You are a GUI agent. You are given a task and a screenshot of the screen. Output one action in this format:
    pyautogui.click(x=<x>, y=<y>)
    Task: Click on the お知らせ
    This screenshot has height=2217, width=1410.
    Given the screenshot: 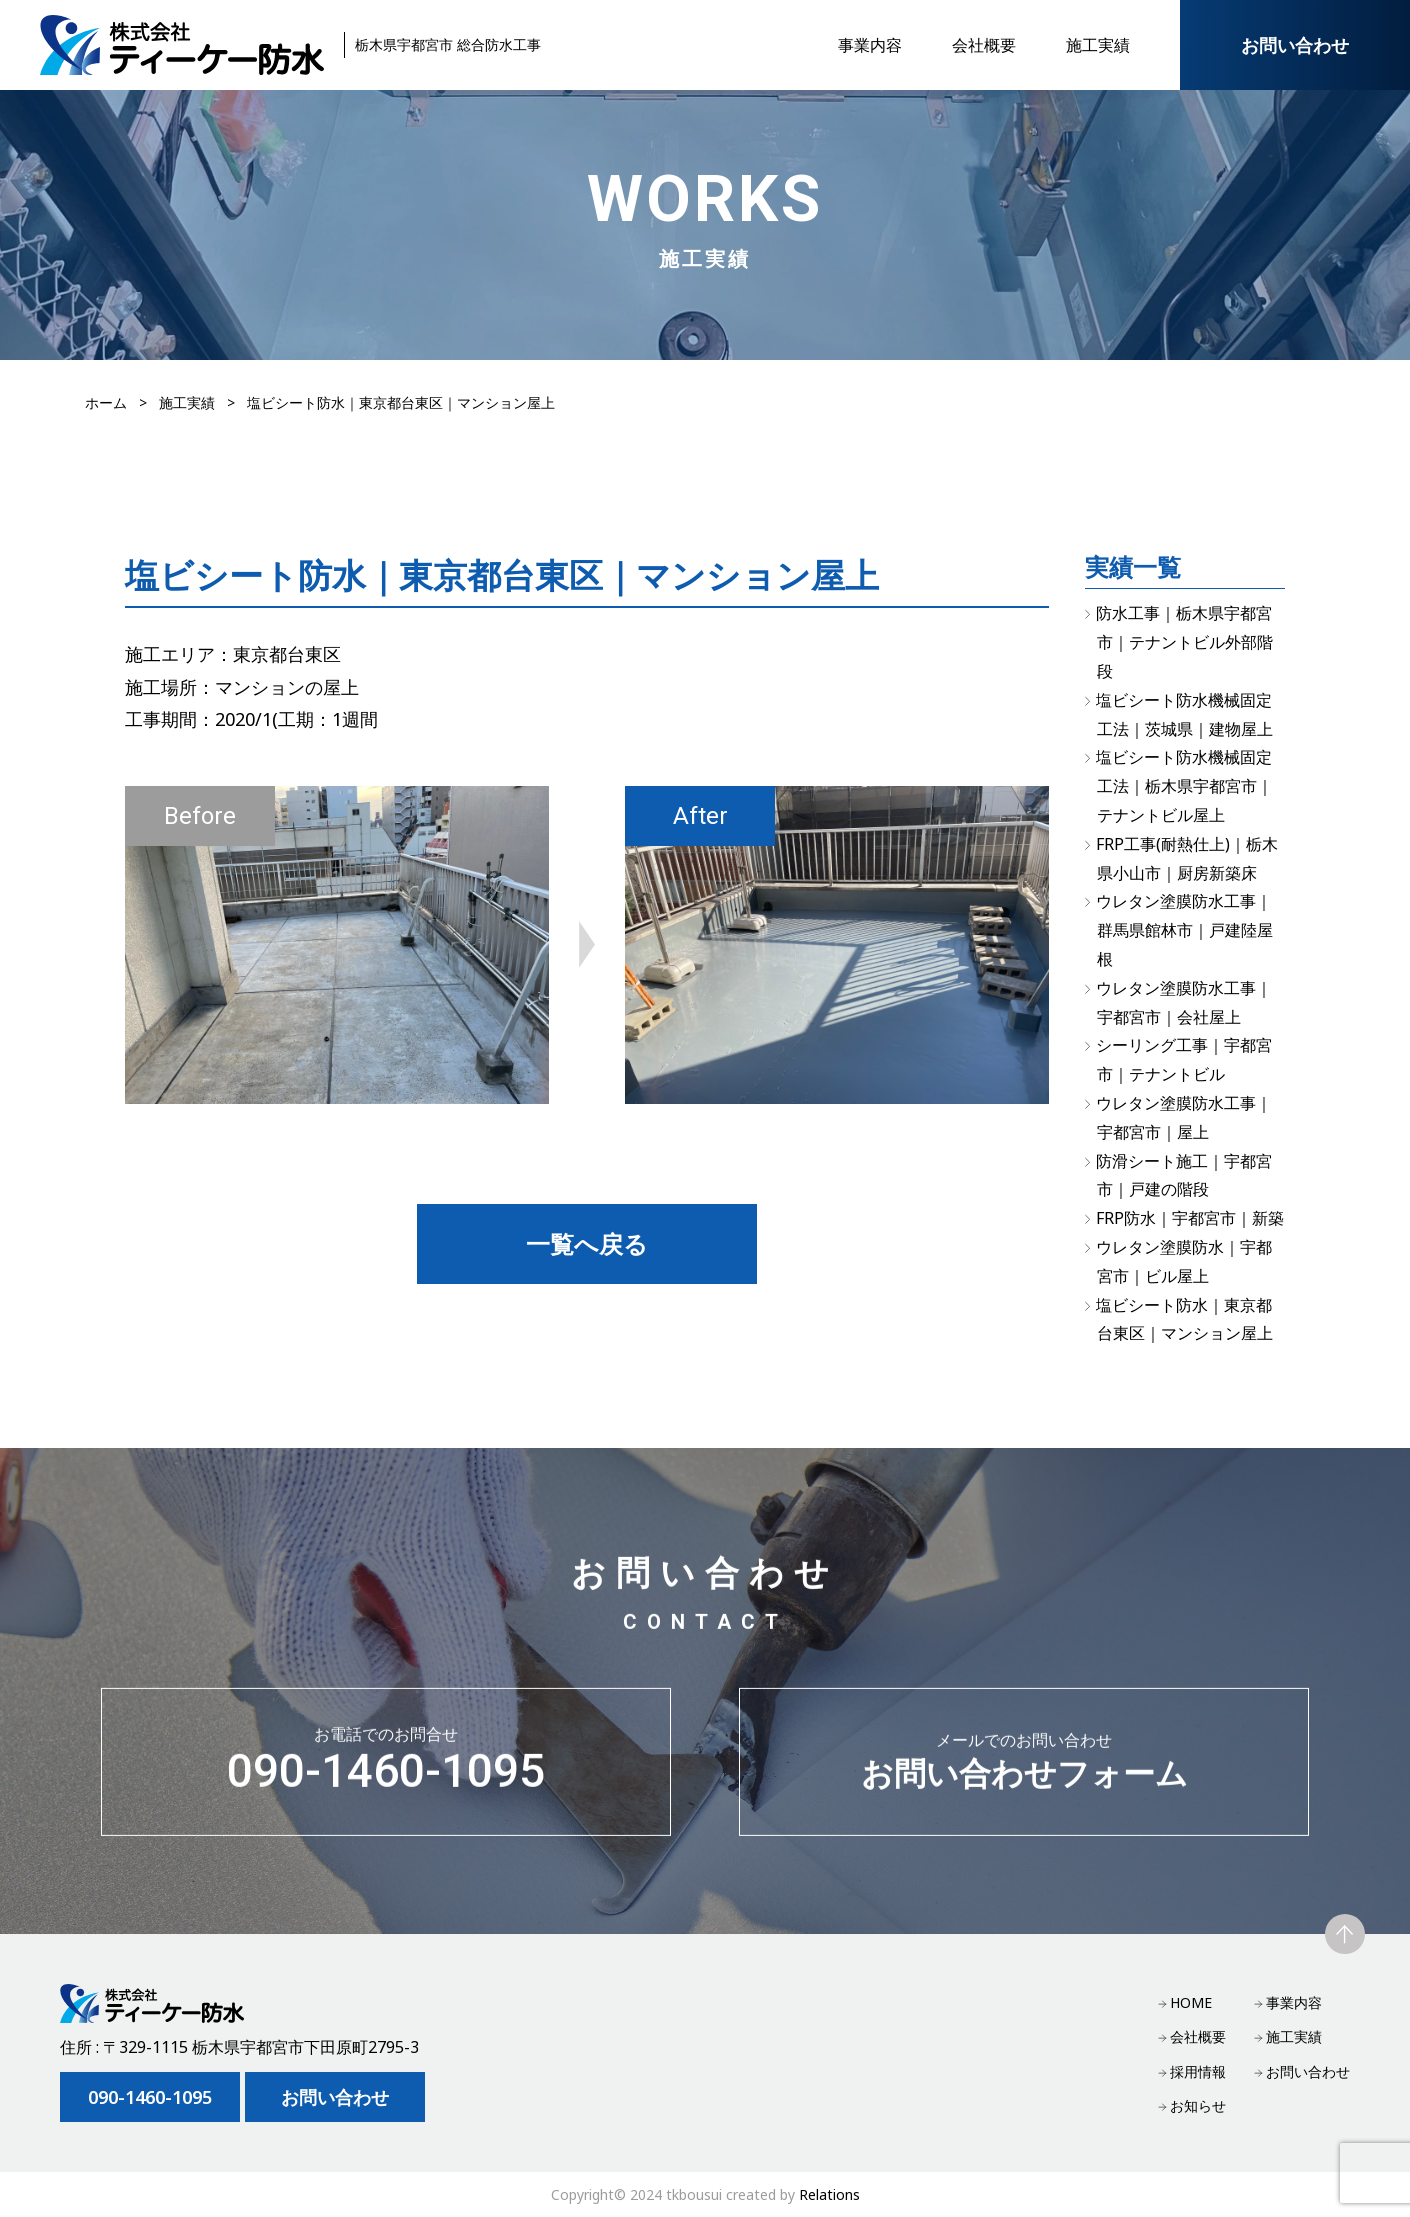 What is the action you would take?
    pyautogui.click(x=1198, y=2105)
    